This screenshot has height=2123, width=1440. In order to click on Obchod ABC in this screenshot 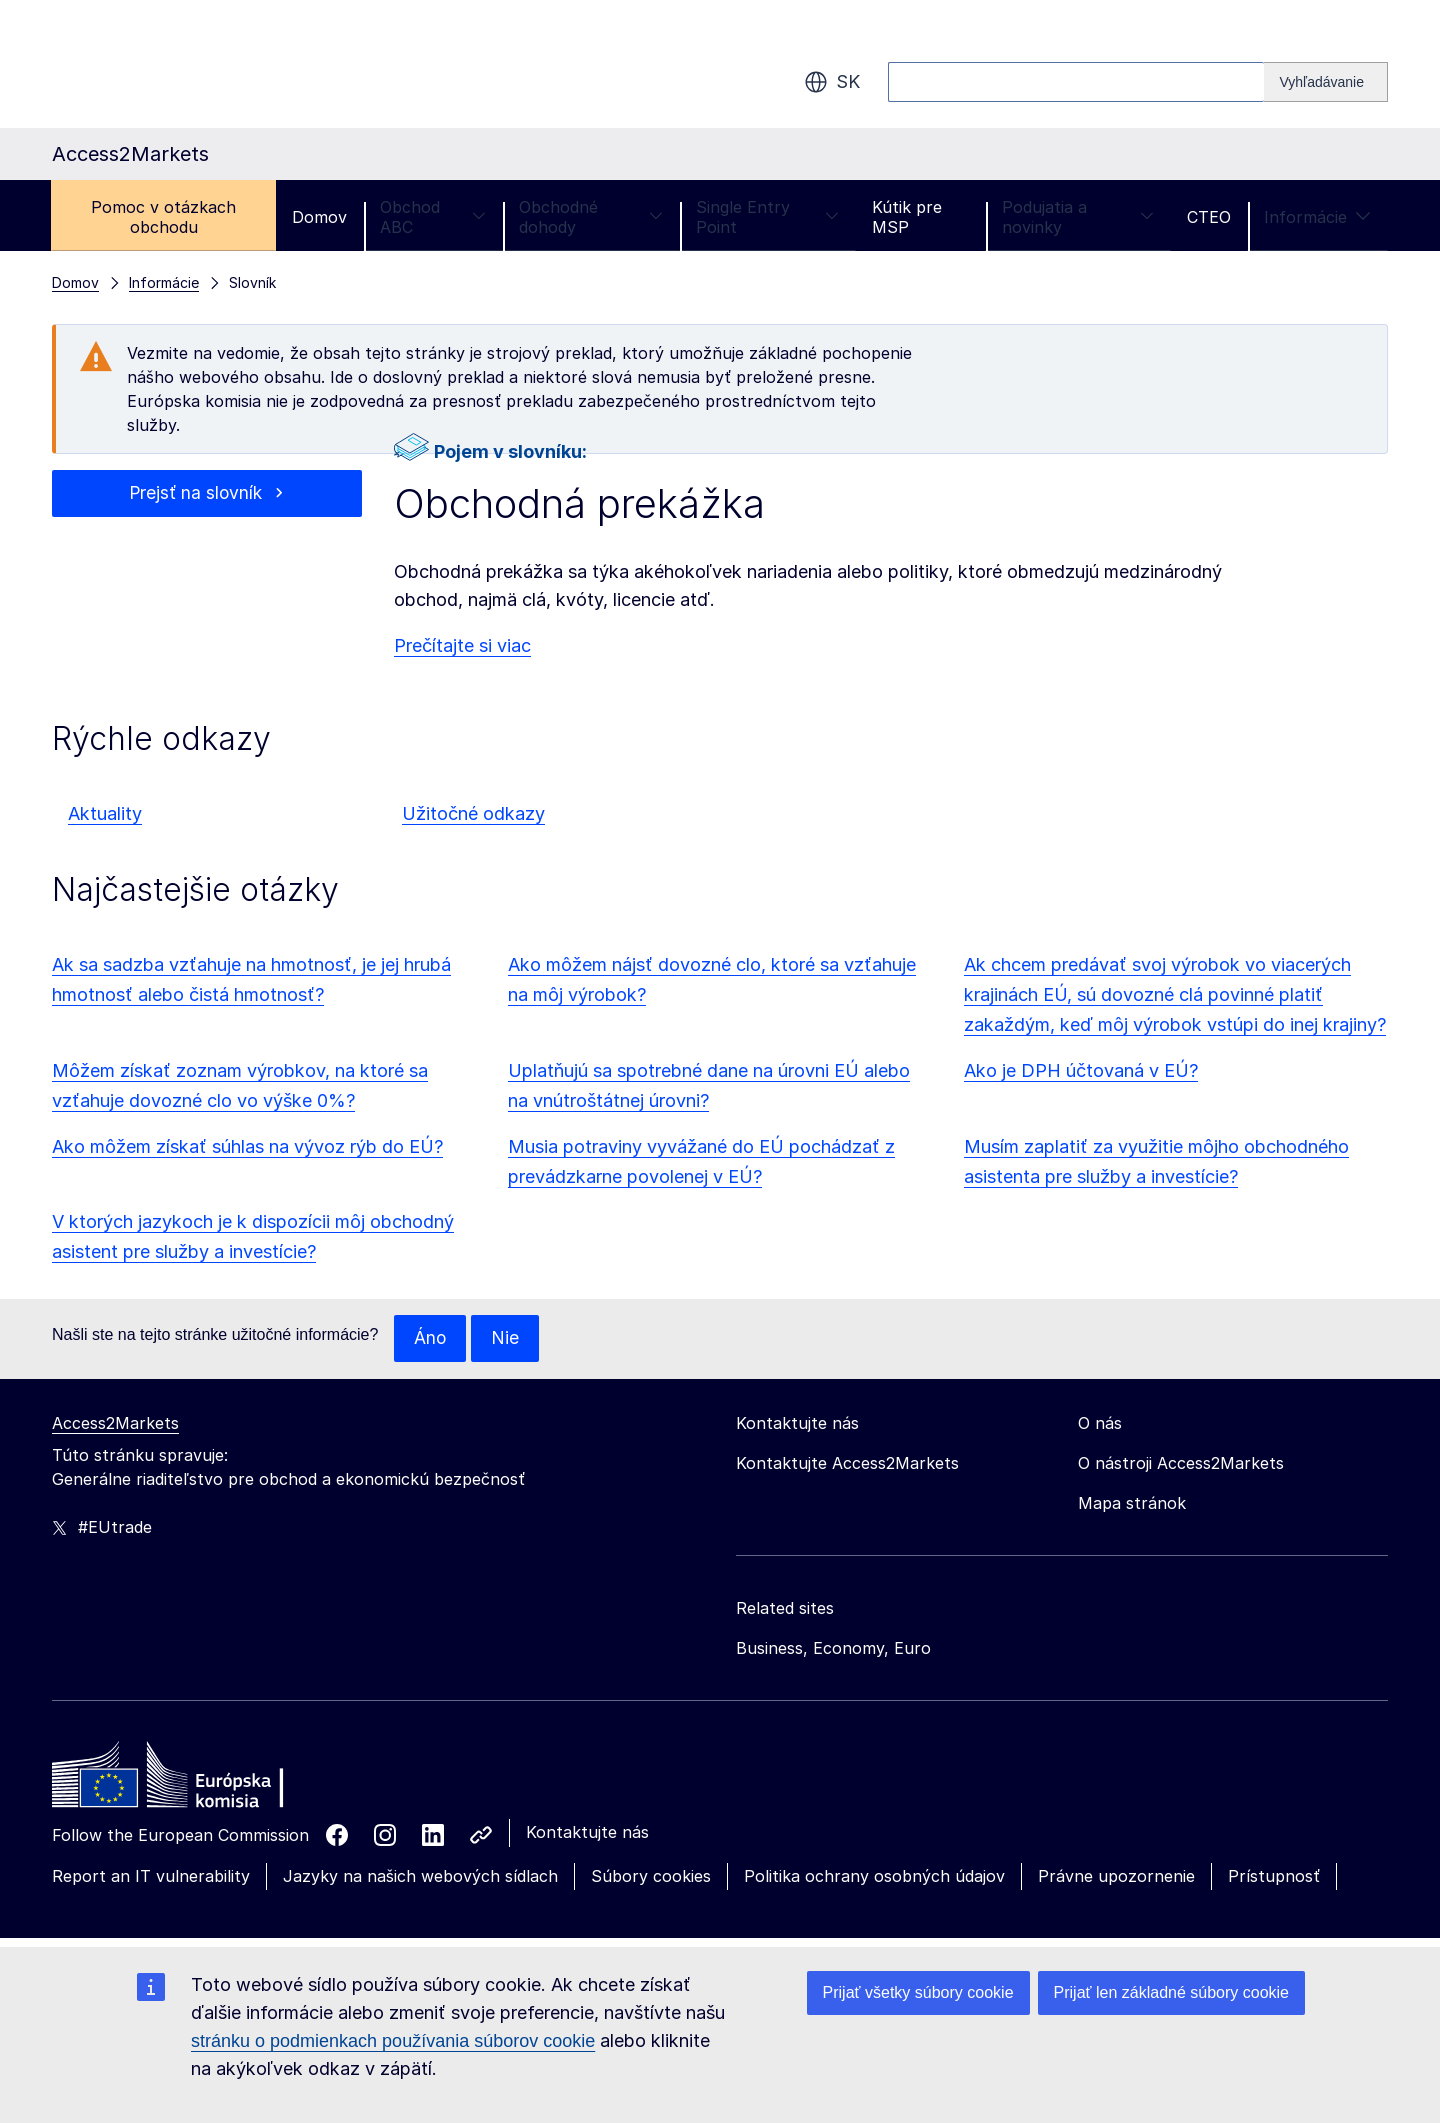, I will do `click(433, 217)`.